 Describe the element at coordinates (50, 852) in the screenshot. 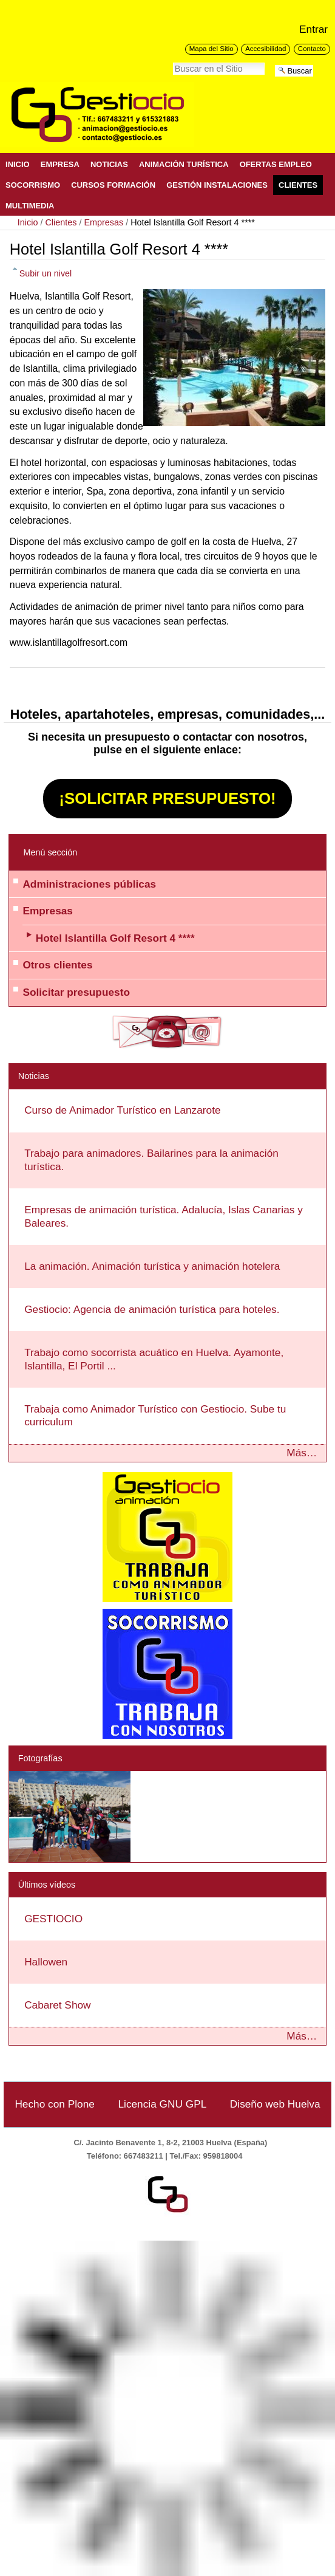

I see `Menú sección` at that location.